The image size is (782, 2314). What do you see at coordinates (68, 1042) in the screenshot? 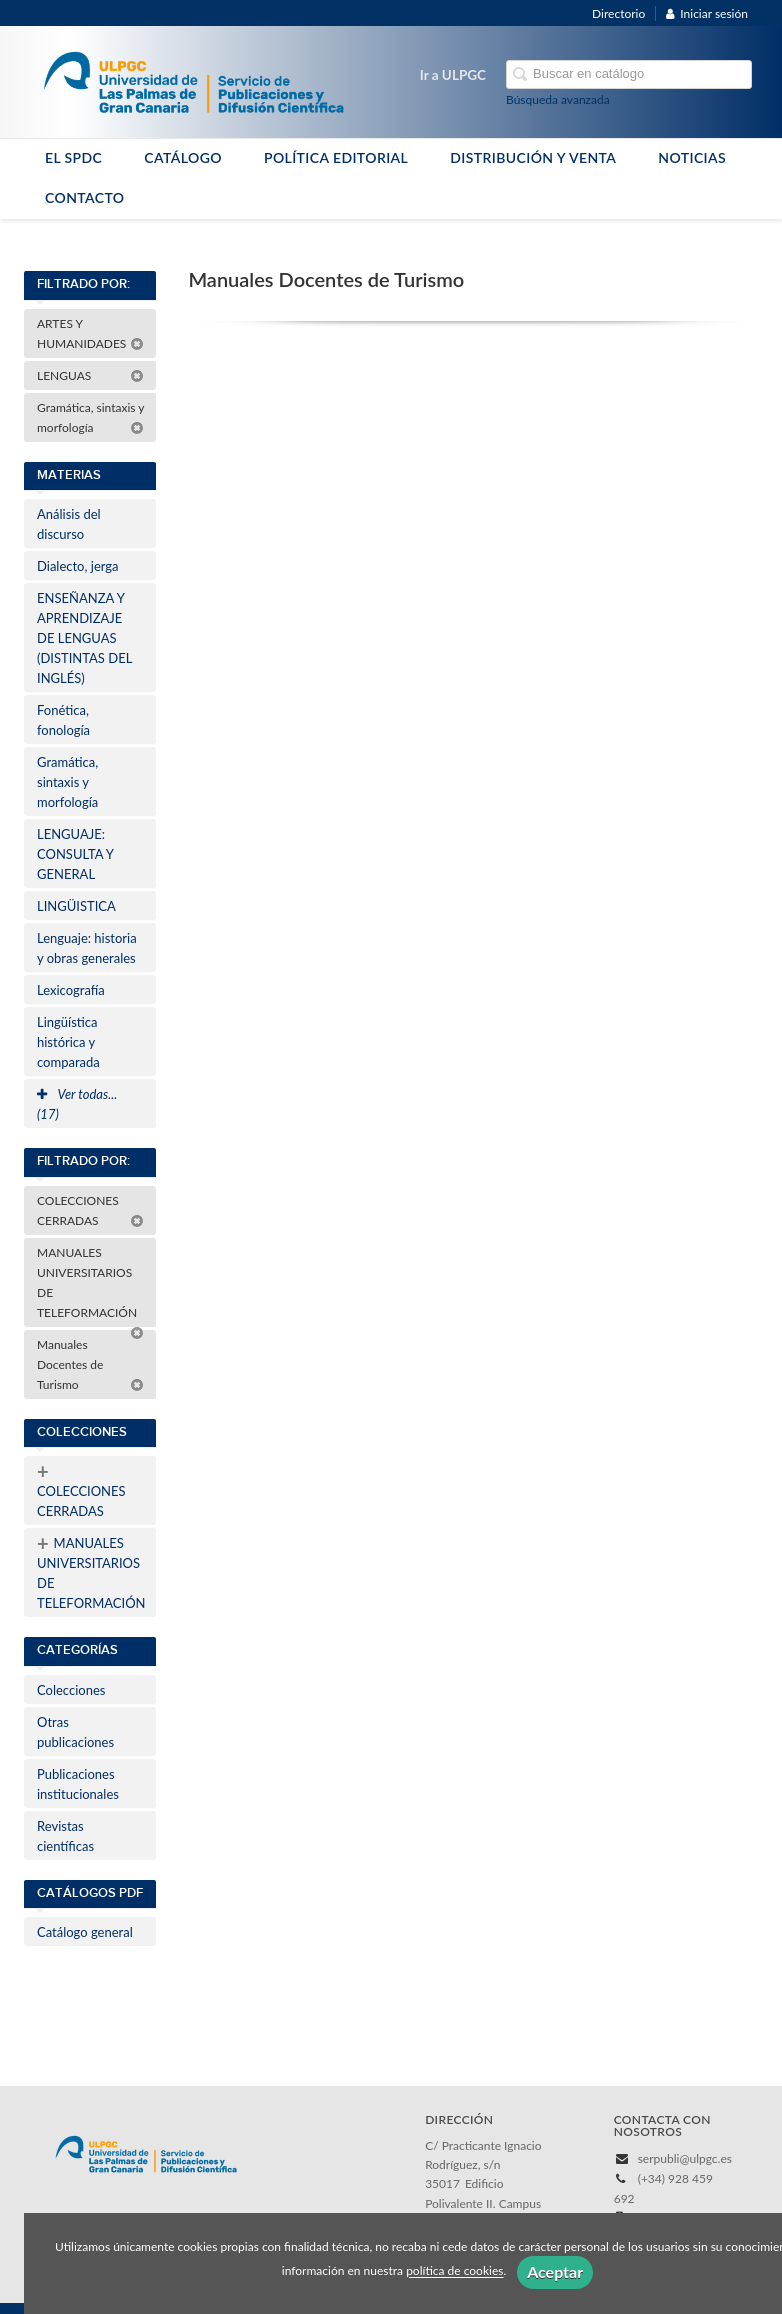
I see `Lingüística histórica y comparada` at bounding box center [68, 1042].